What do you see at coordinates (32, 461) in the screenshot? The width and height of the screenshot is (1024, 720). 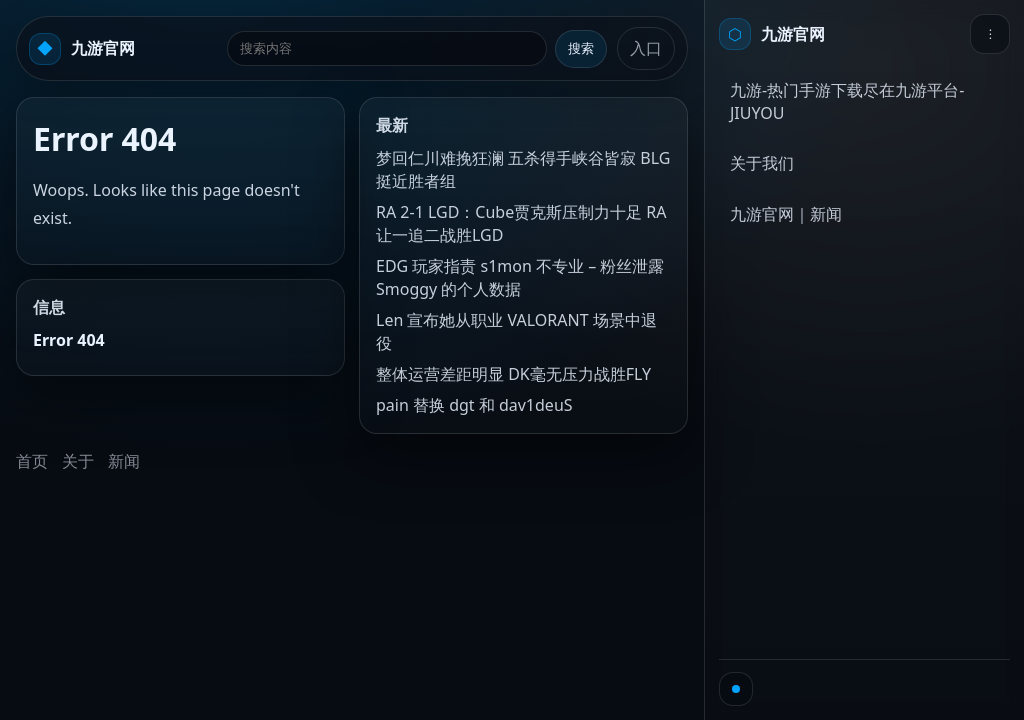 I see `首页` at bounding box center [32, 461].